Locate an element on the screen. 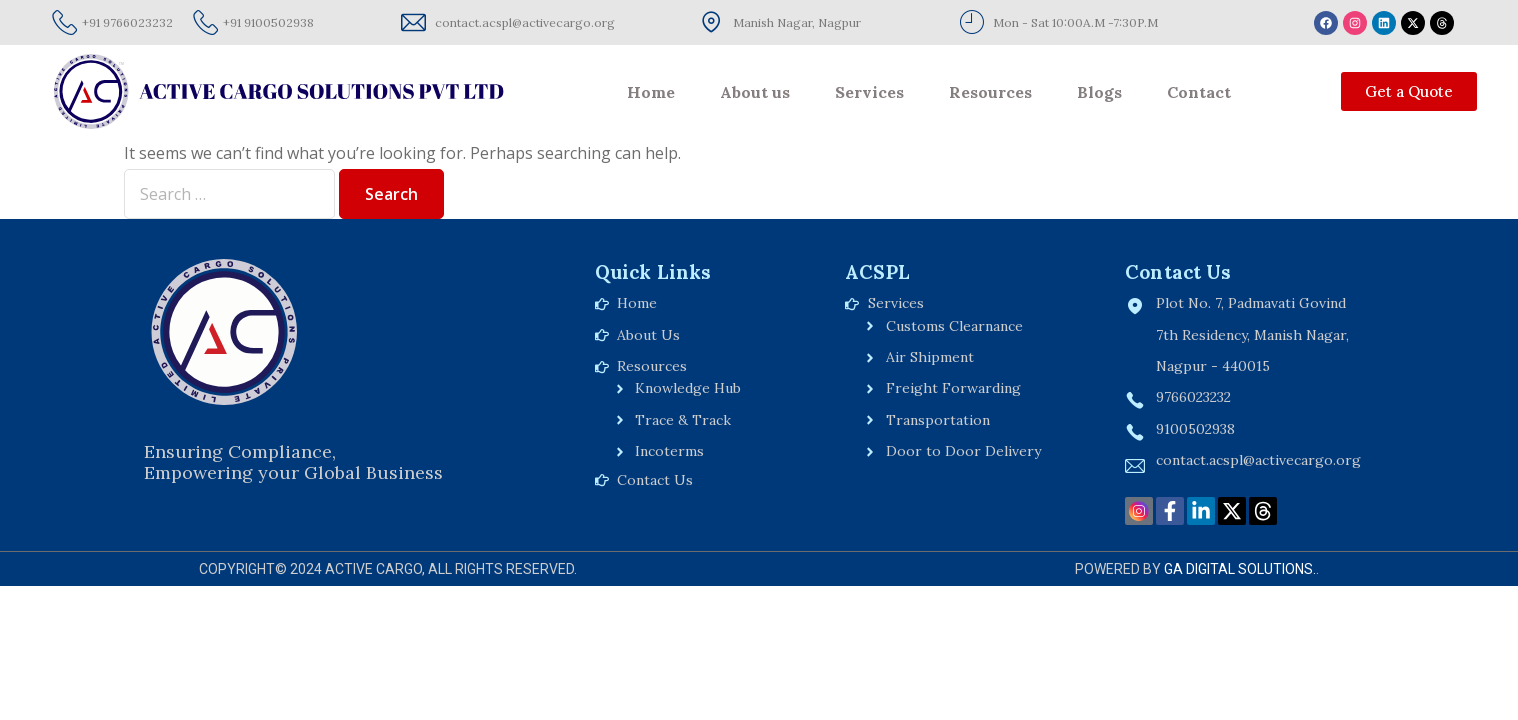  GA Digital Solutions. is located at coordinates (1240, 569).